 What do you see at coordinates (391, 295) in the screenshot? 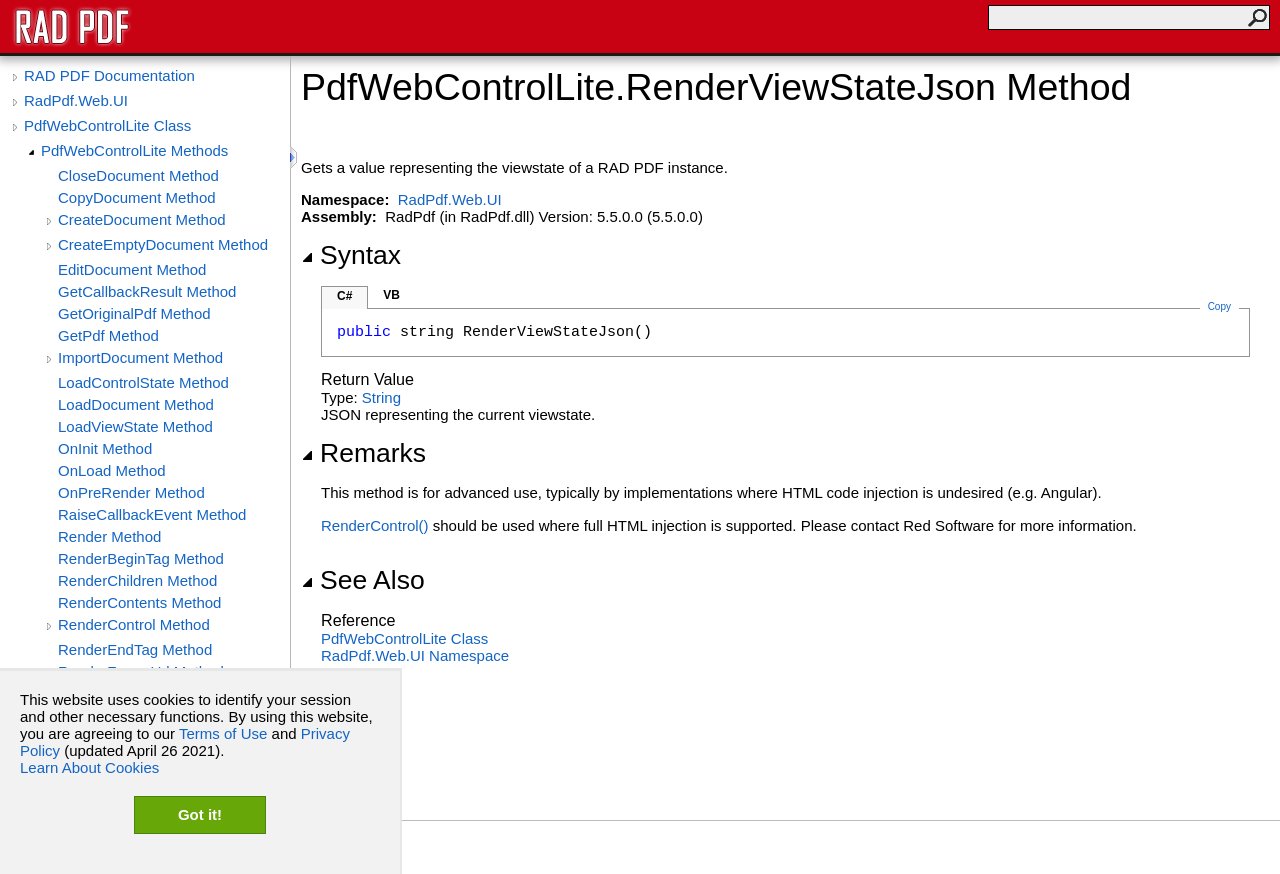
I see `VB` at bounding box center [391, 295].